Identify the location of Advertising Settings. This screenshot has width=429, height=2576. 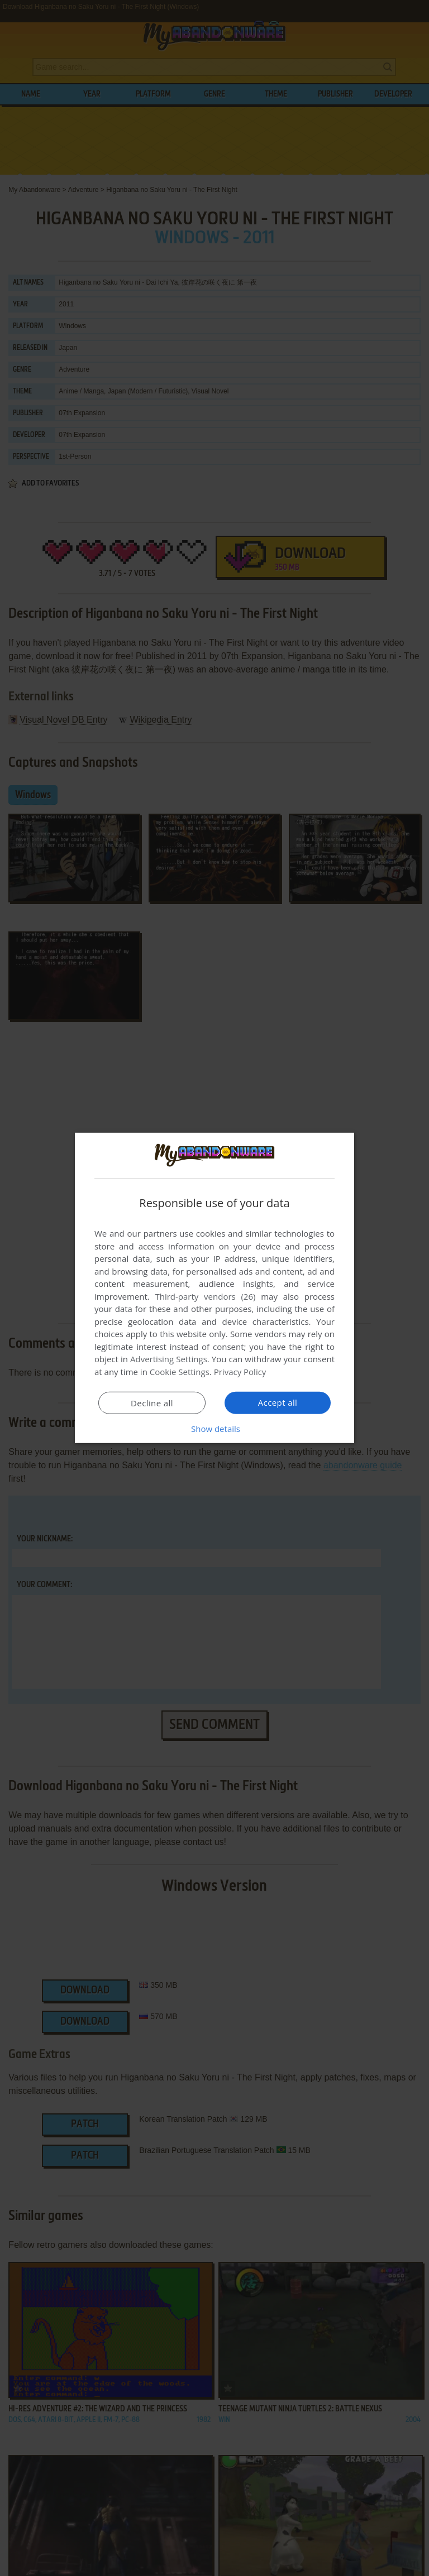
(168, 1358).